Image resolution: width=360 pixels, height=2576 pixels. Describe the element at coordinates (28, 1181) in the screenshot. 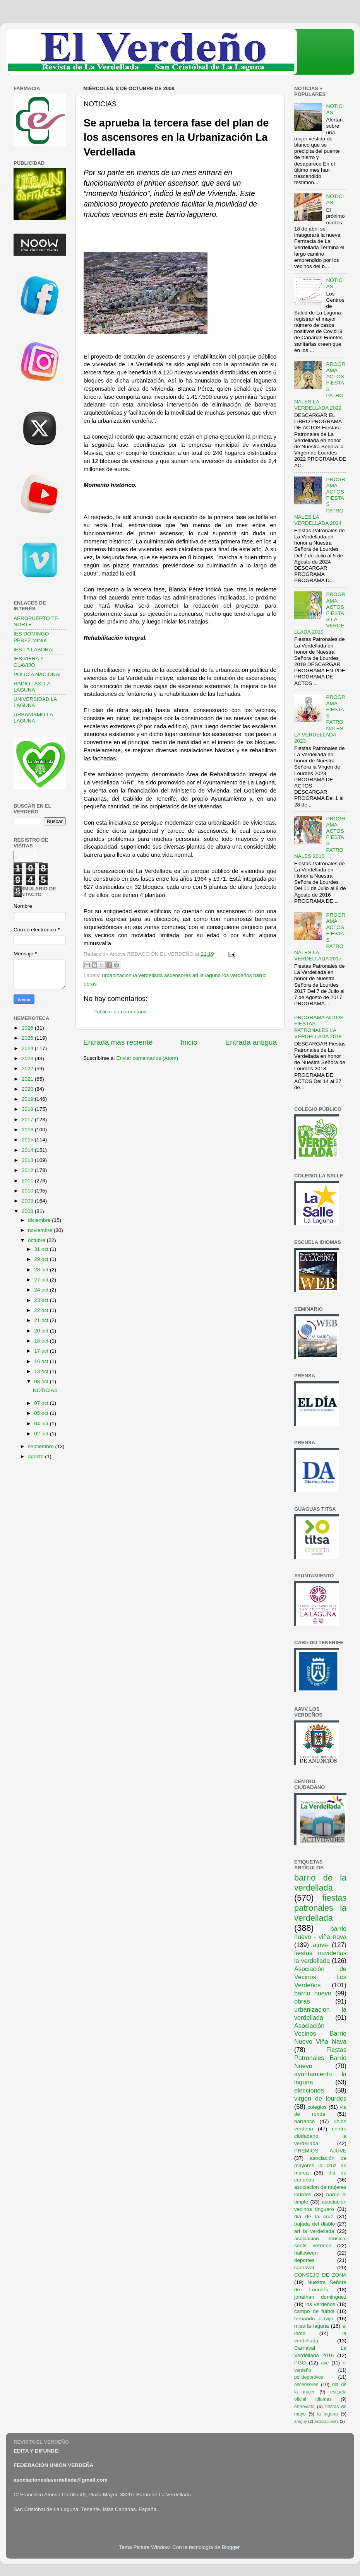

I see `2011` at that location.